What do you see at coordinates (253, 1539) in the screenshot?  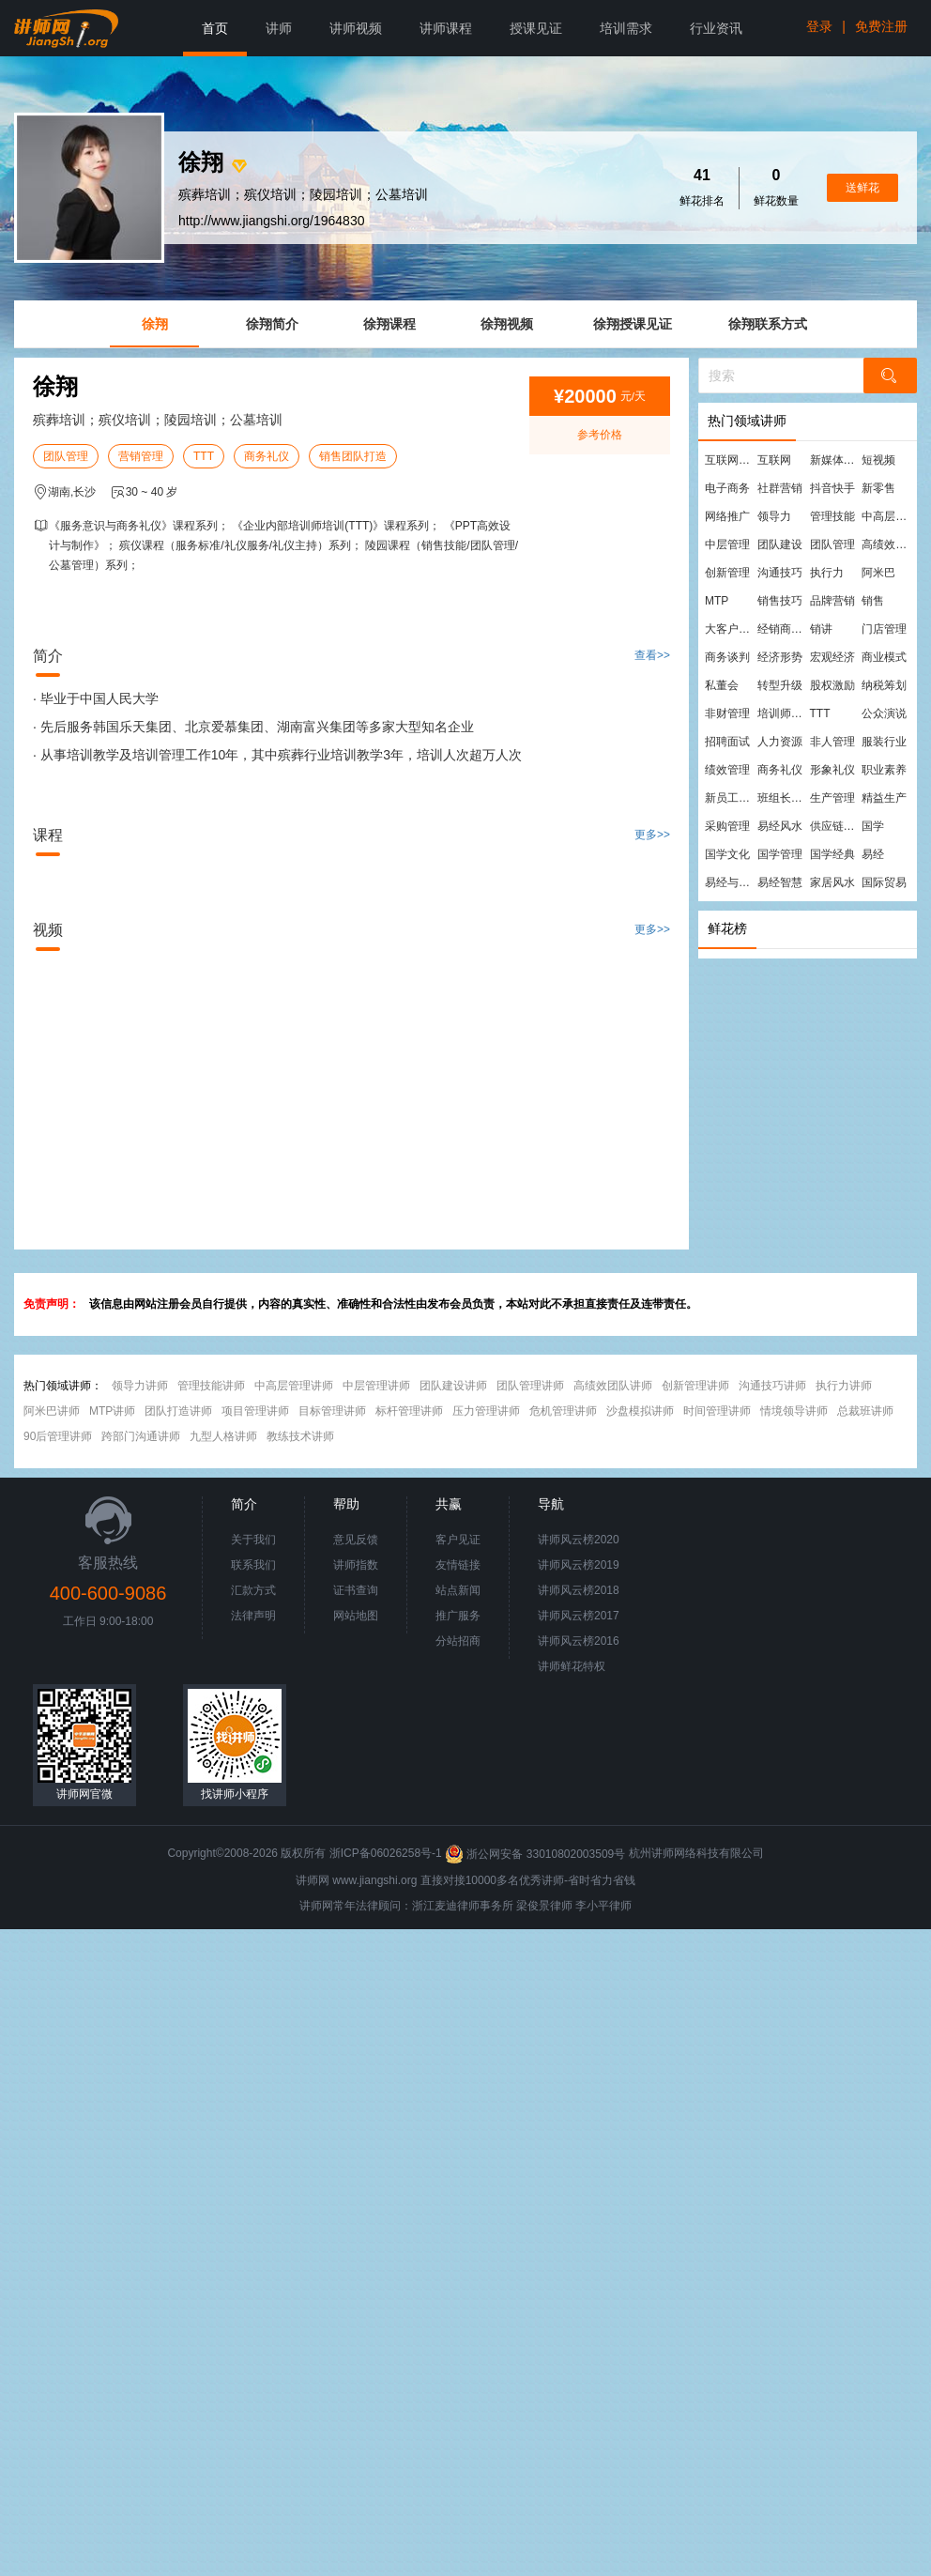 I see `关于我们` at bounding box center [253, 1539].